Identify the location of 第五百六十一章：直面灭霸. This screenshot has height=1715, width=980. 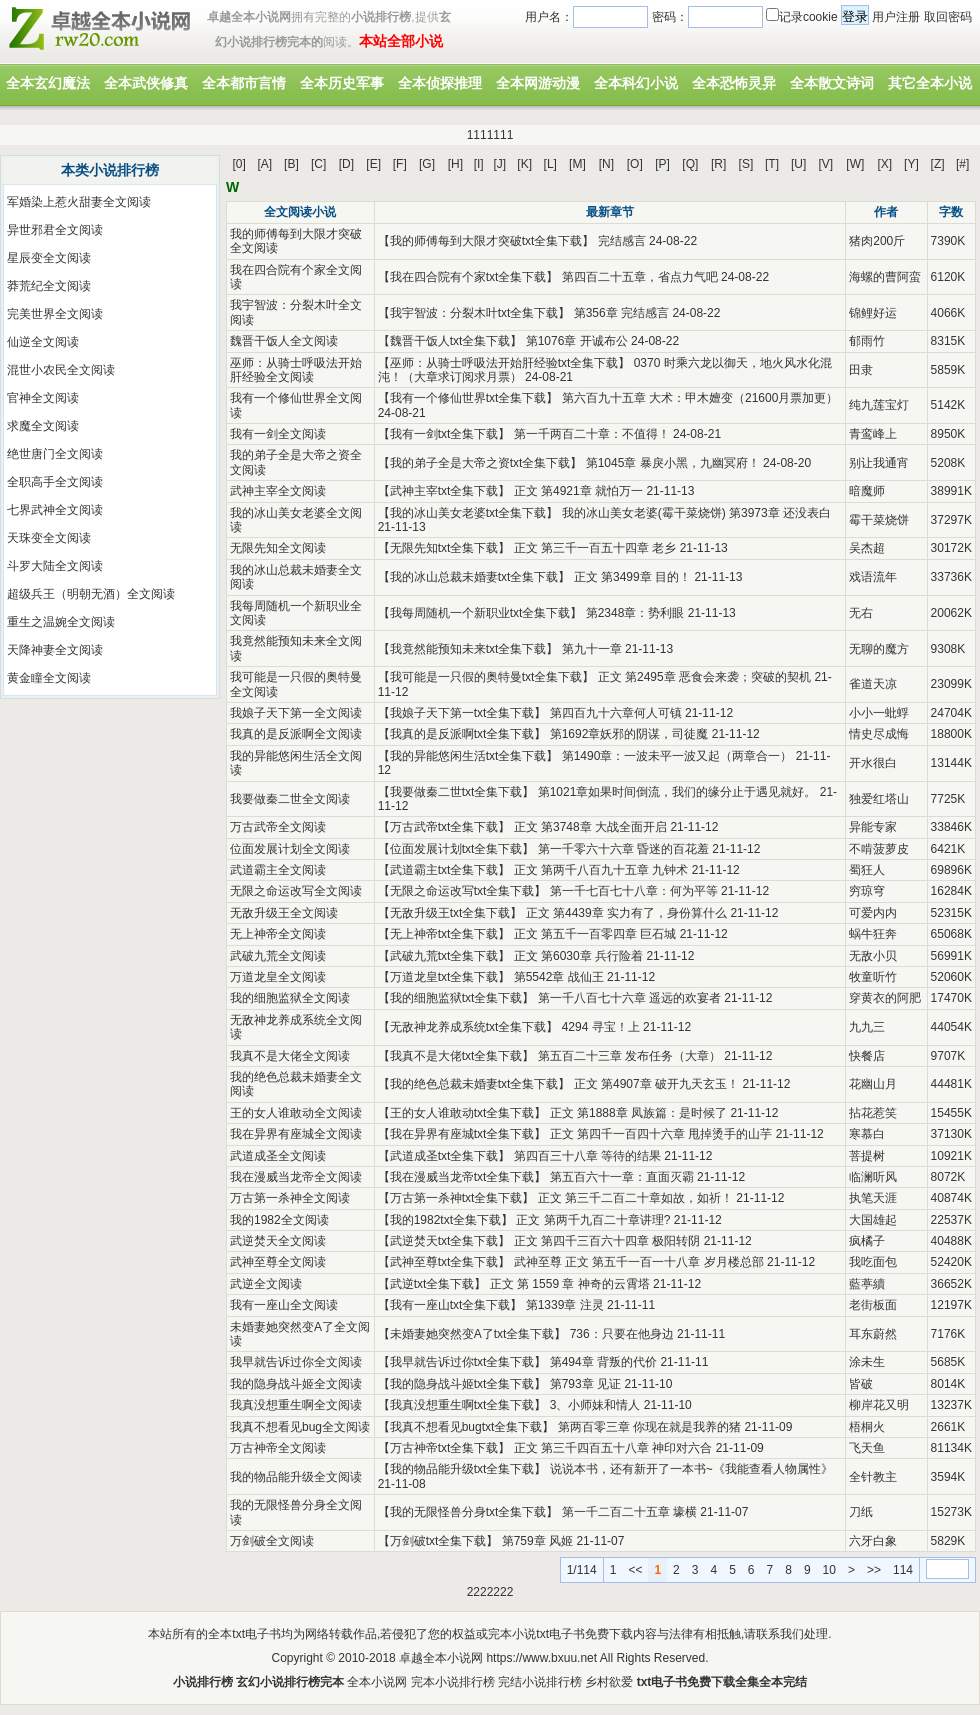
(622, 1177).